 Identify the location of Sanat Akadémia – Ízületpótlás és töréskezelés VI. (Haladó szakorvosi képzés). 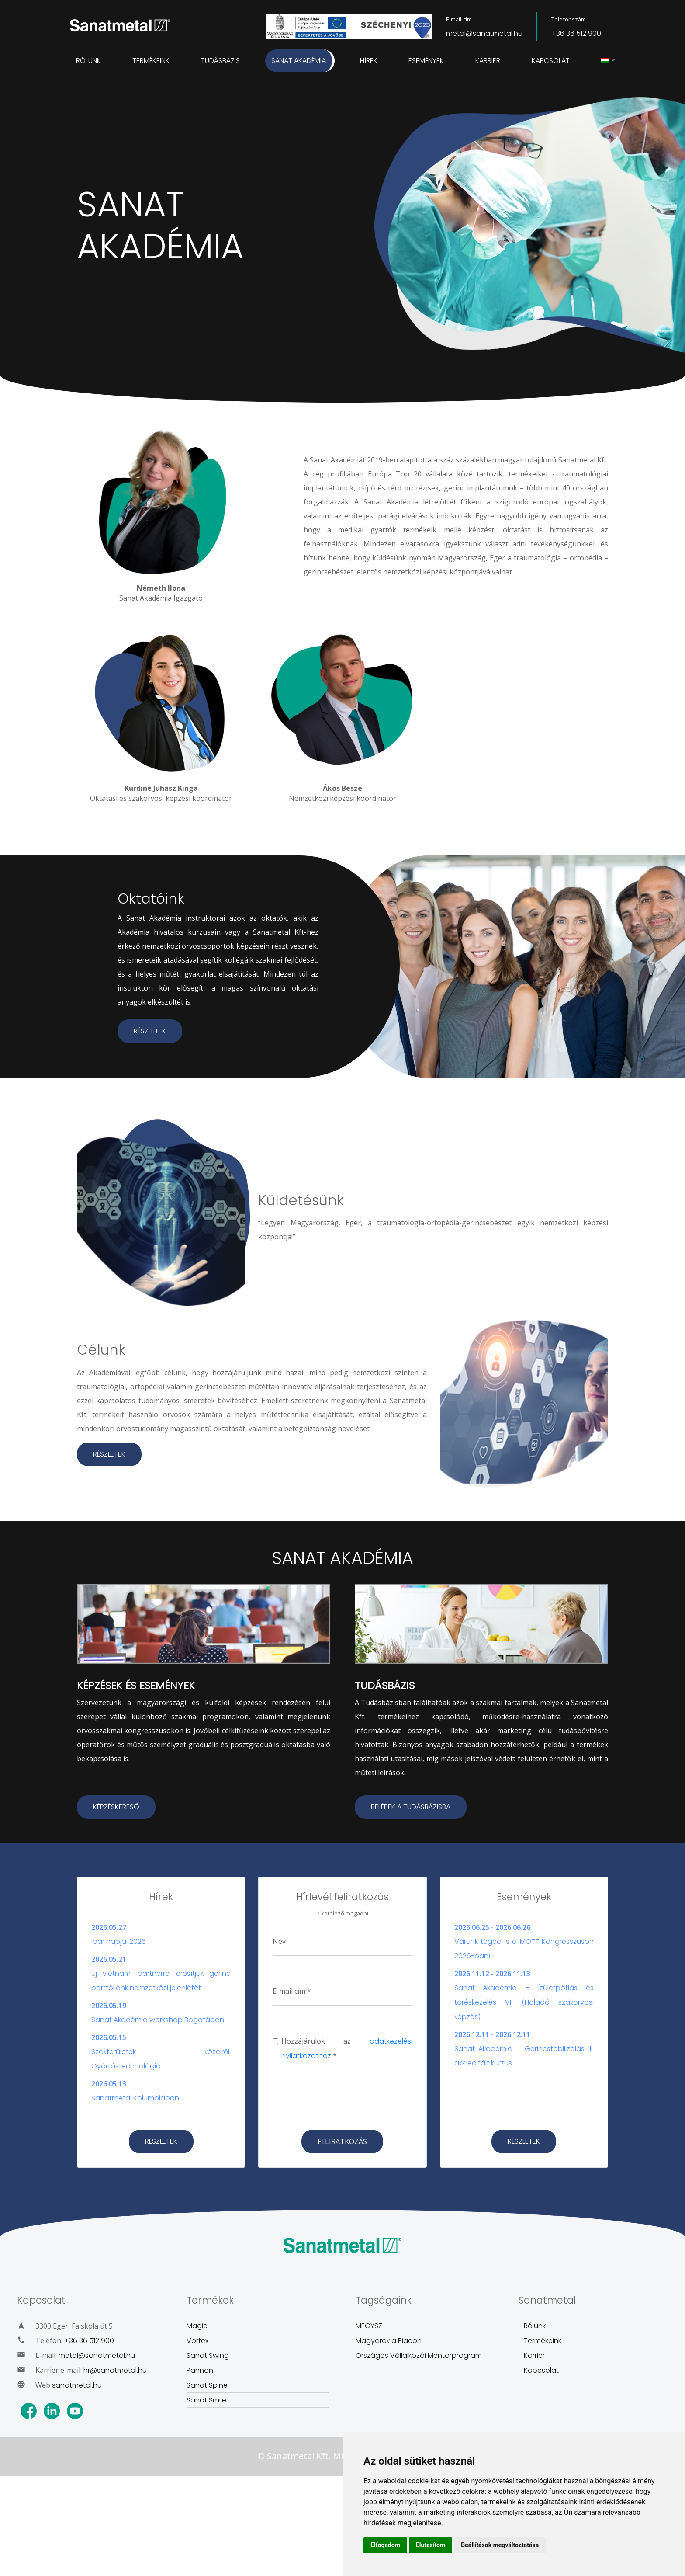
(524, 2002).